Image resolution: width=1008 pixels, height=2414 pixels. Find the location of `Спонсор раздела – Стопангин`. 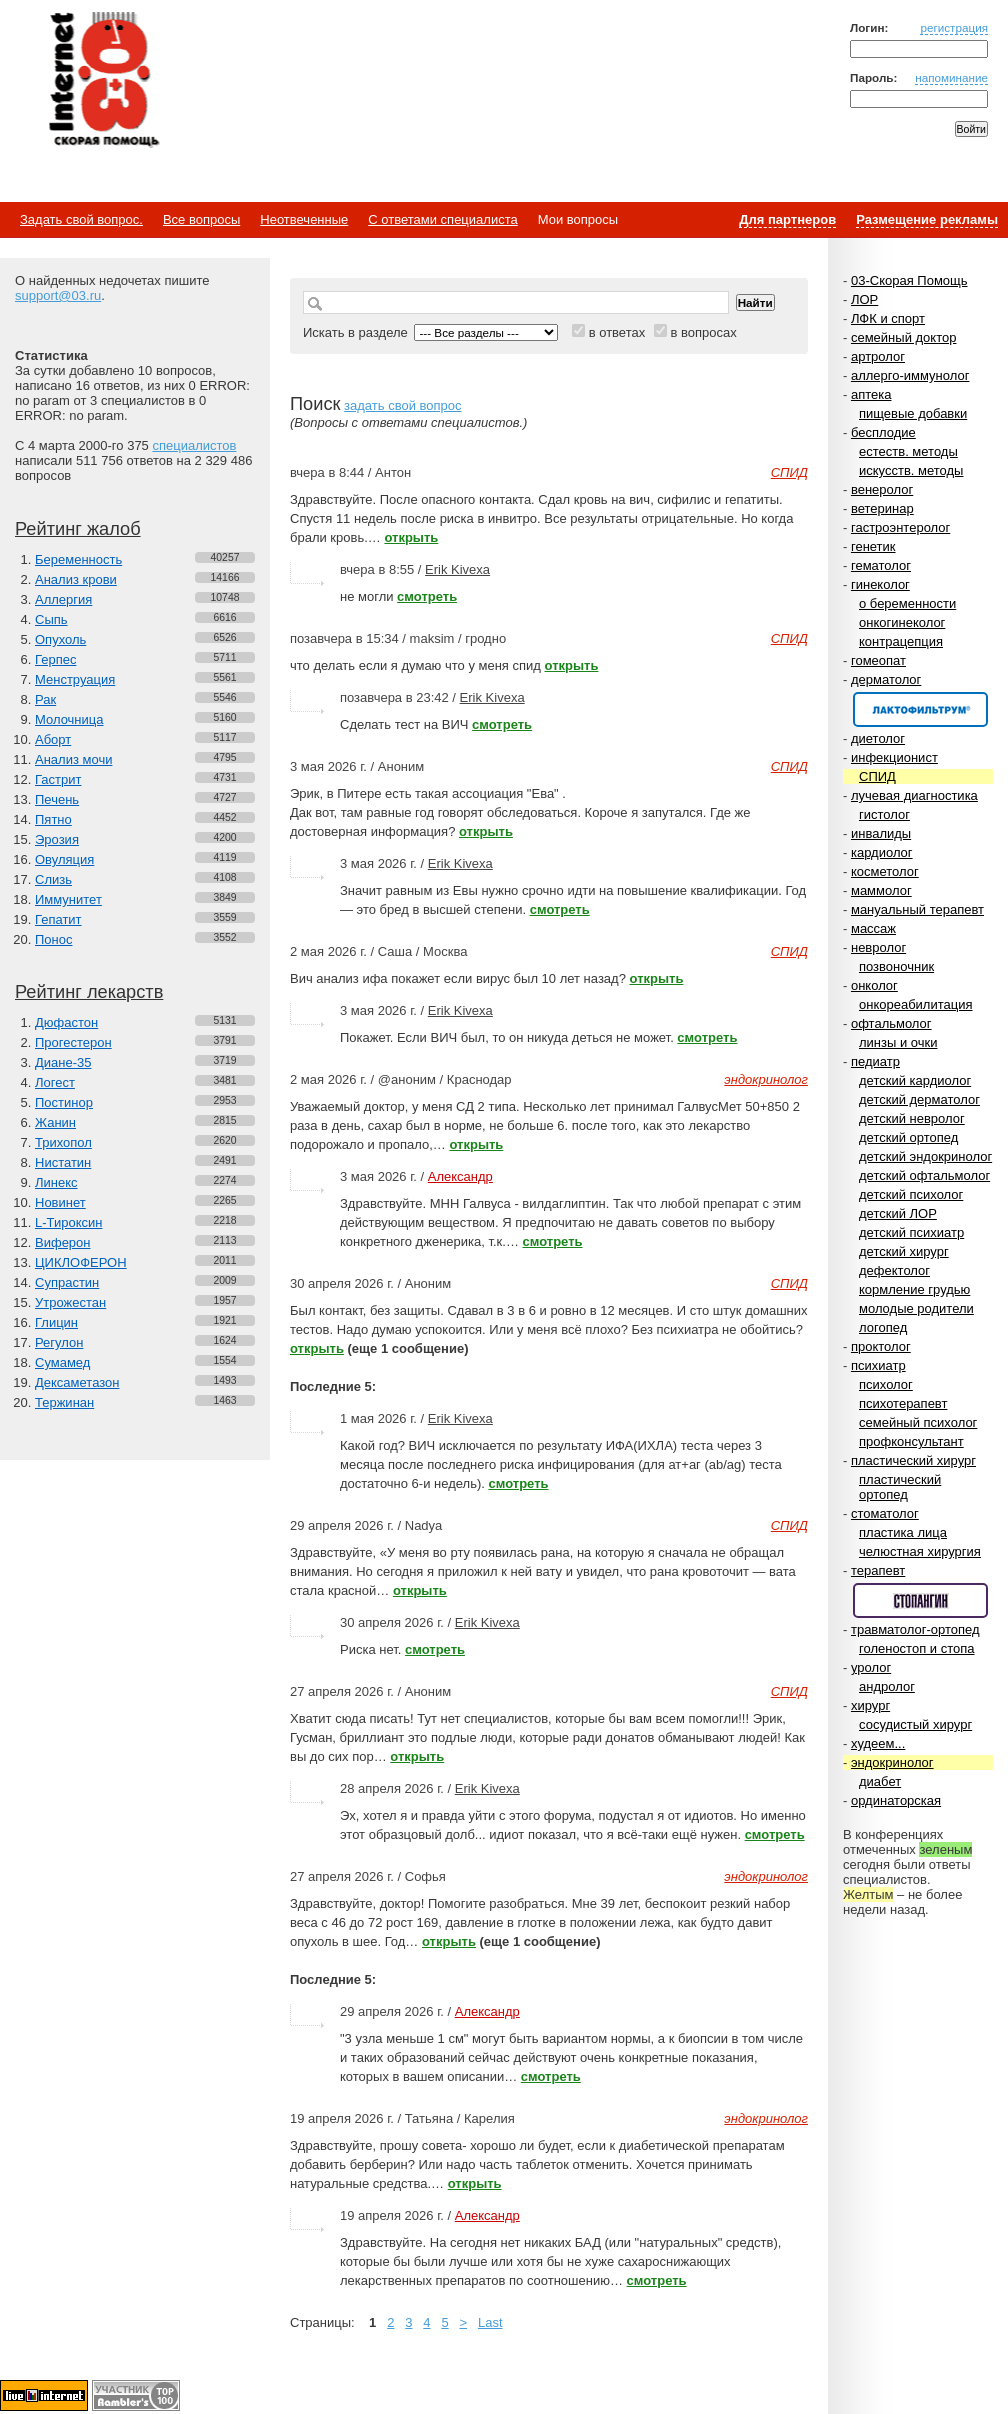

Спонсор раздела – Стопангин is located at coordinates (920, 1600).